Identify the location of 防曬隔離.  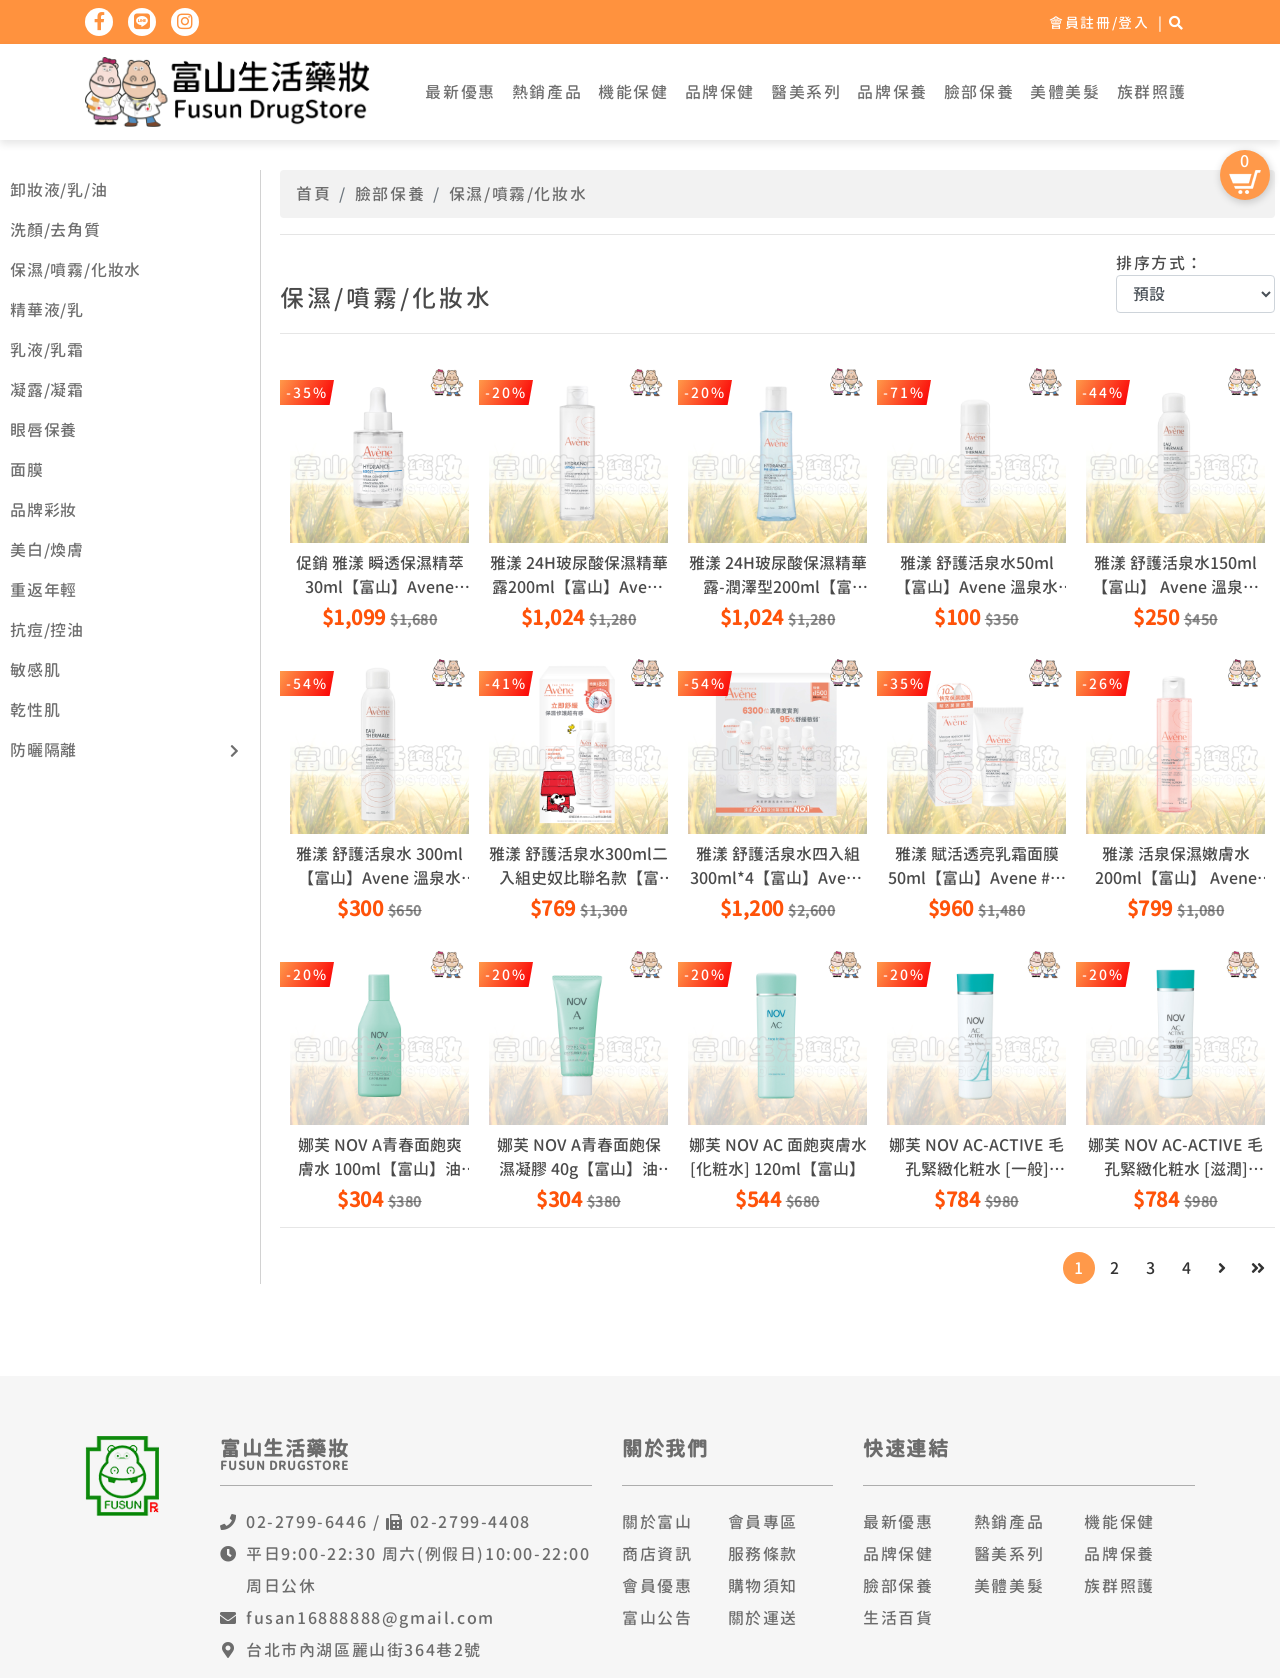
(43, 750).